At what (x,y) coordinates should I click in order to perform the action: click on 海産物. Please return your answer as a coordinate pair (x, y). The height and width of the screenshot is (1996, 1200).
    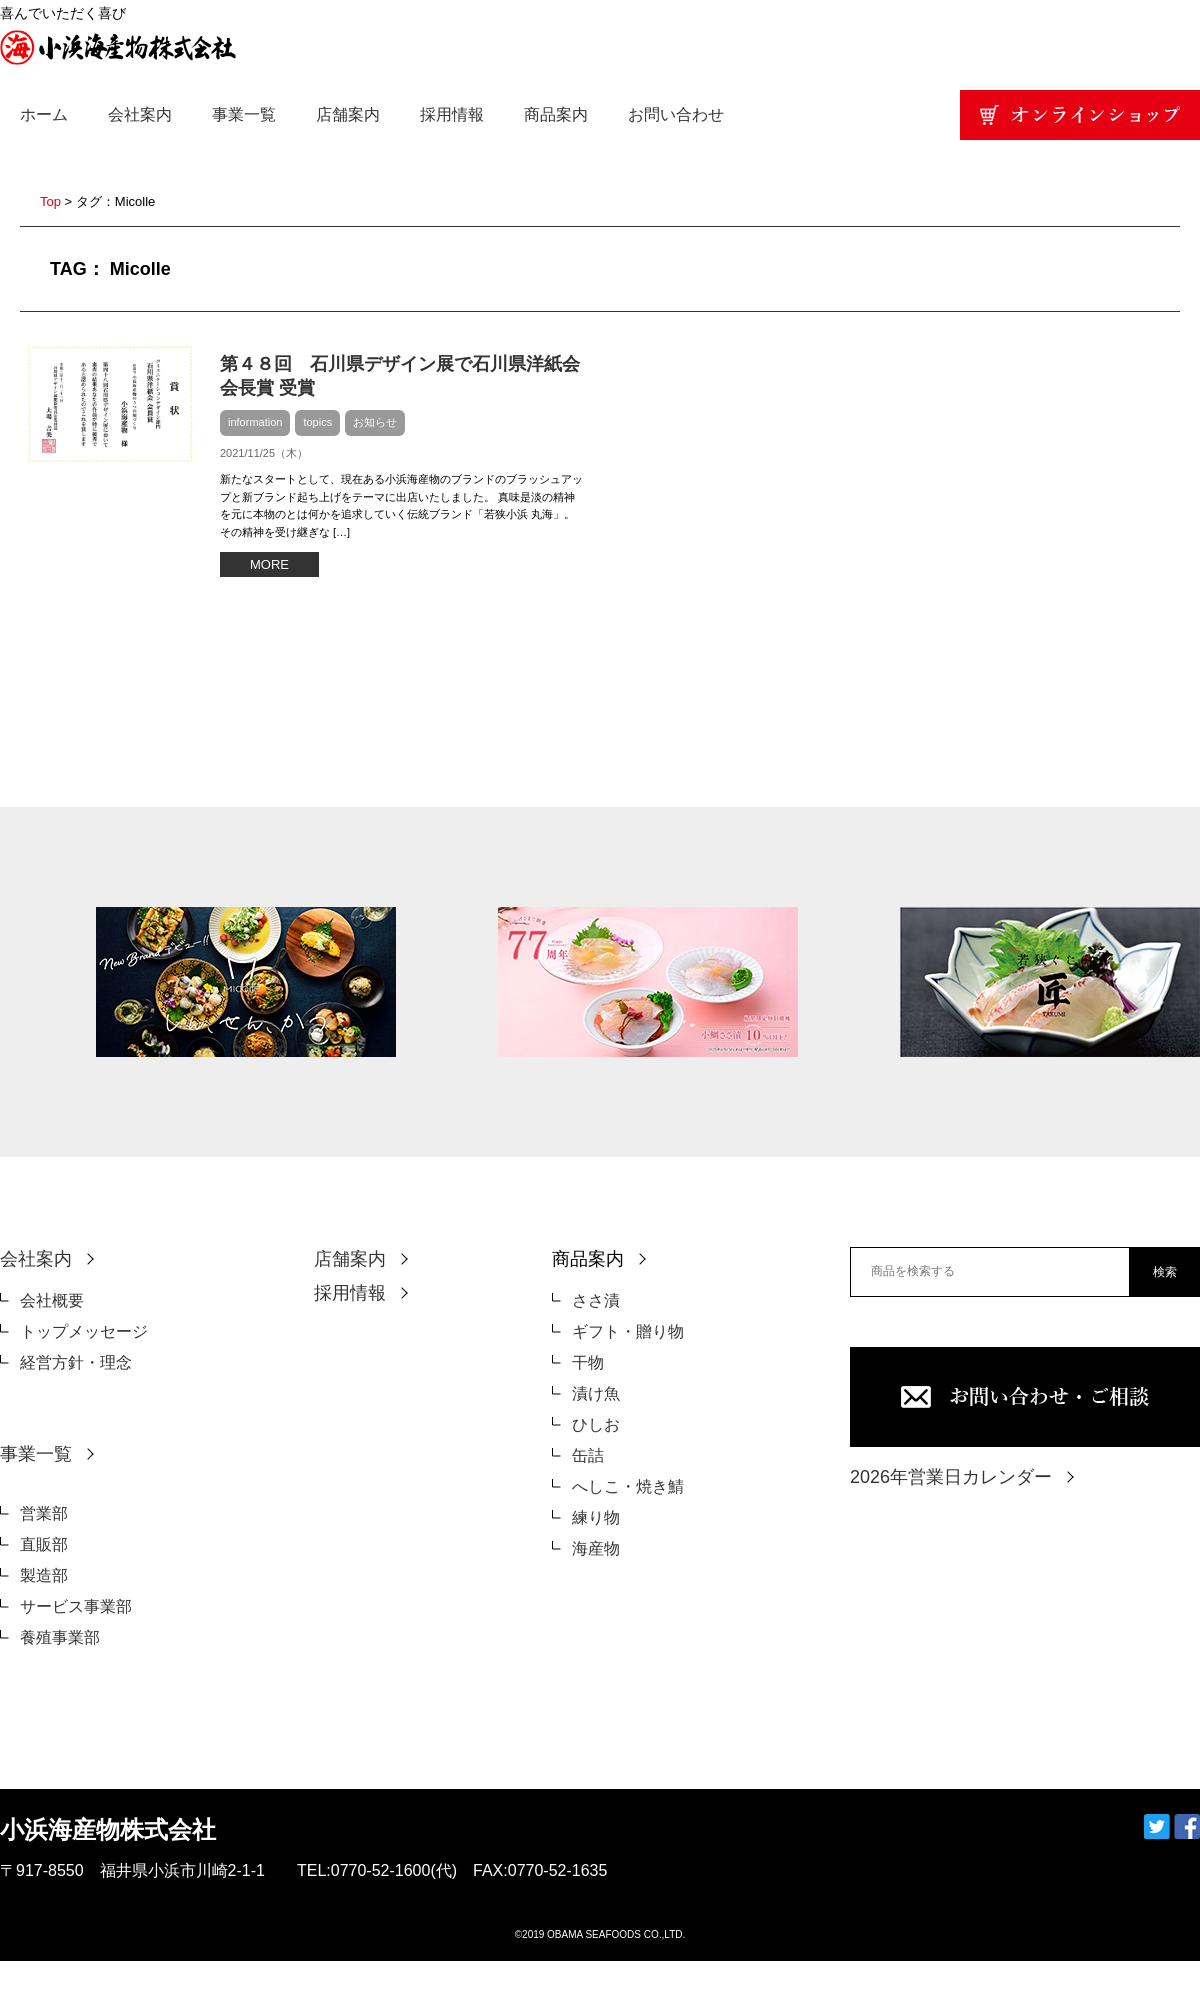
    Looking at the image, I should click on (596, 1548).